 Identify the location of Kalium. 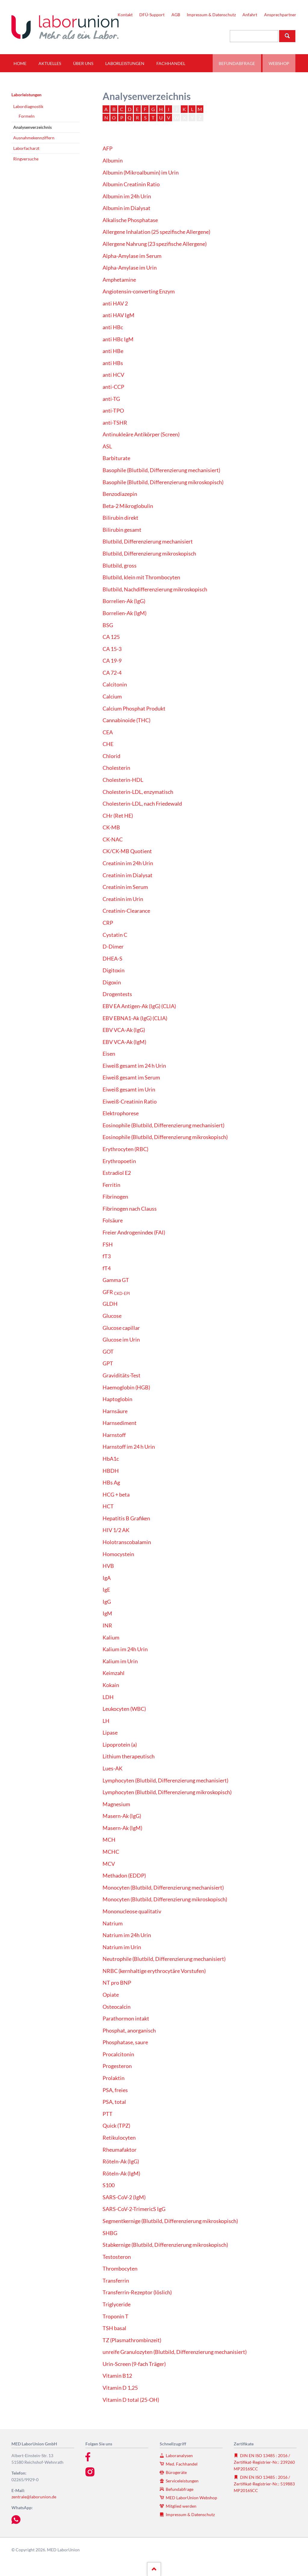
(111, 1637).